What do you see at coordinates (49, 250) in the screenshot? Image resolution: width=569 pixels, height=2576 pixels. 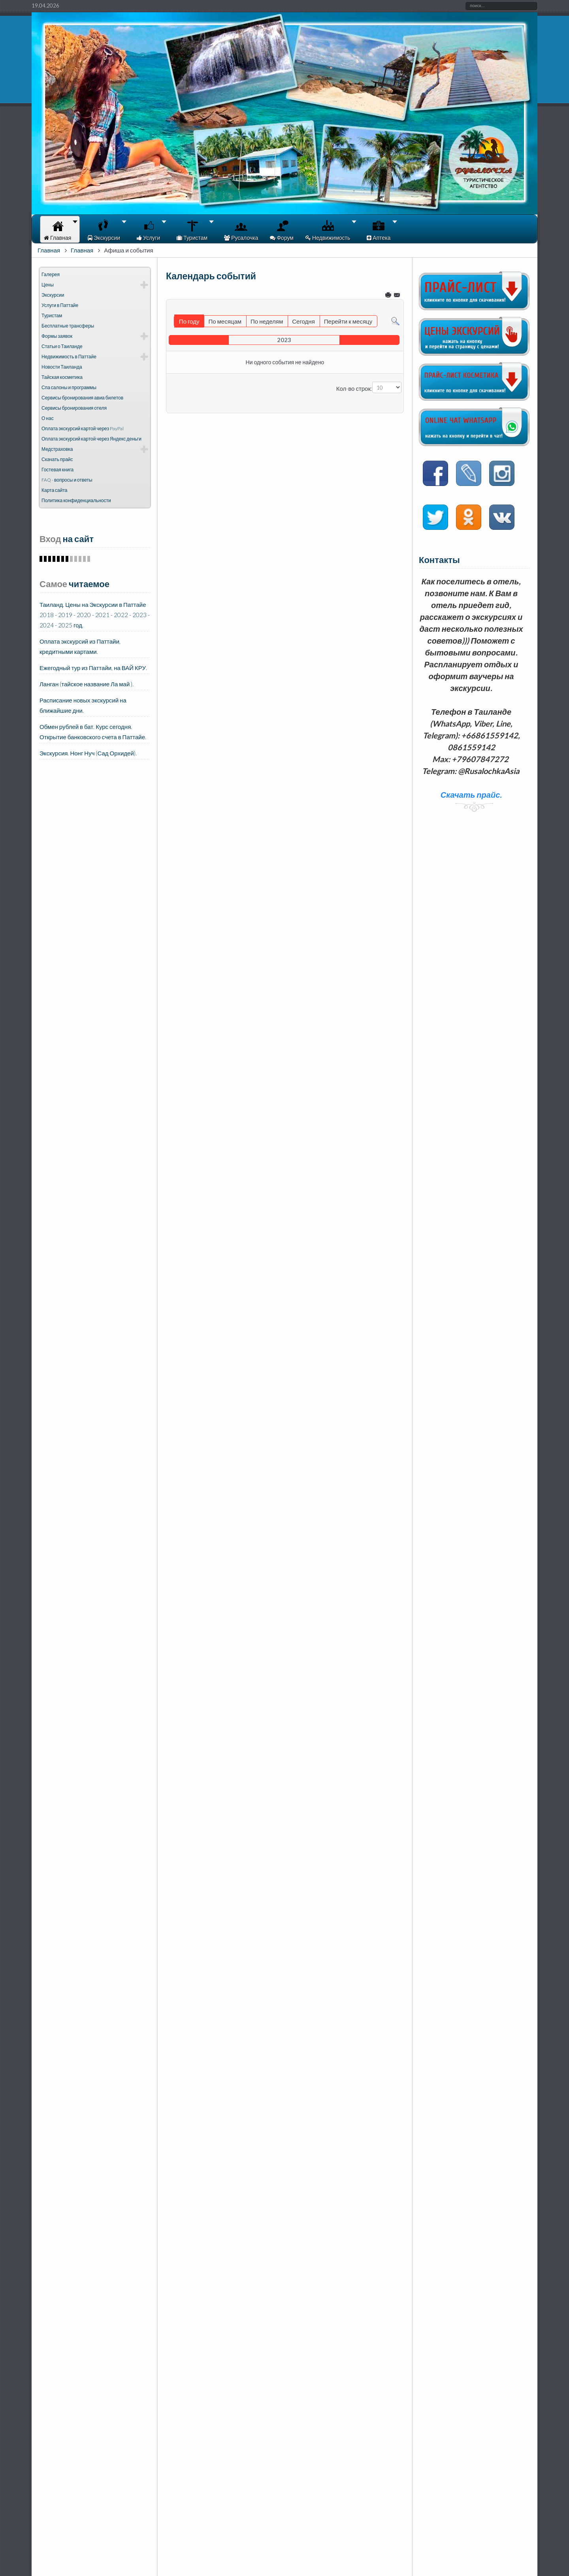 I see `Главная` at bounding box center [49, 250].